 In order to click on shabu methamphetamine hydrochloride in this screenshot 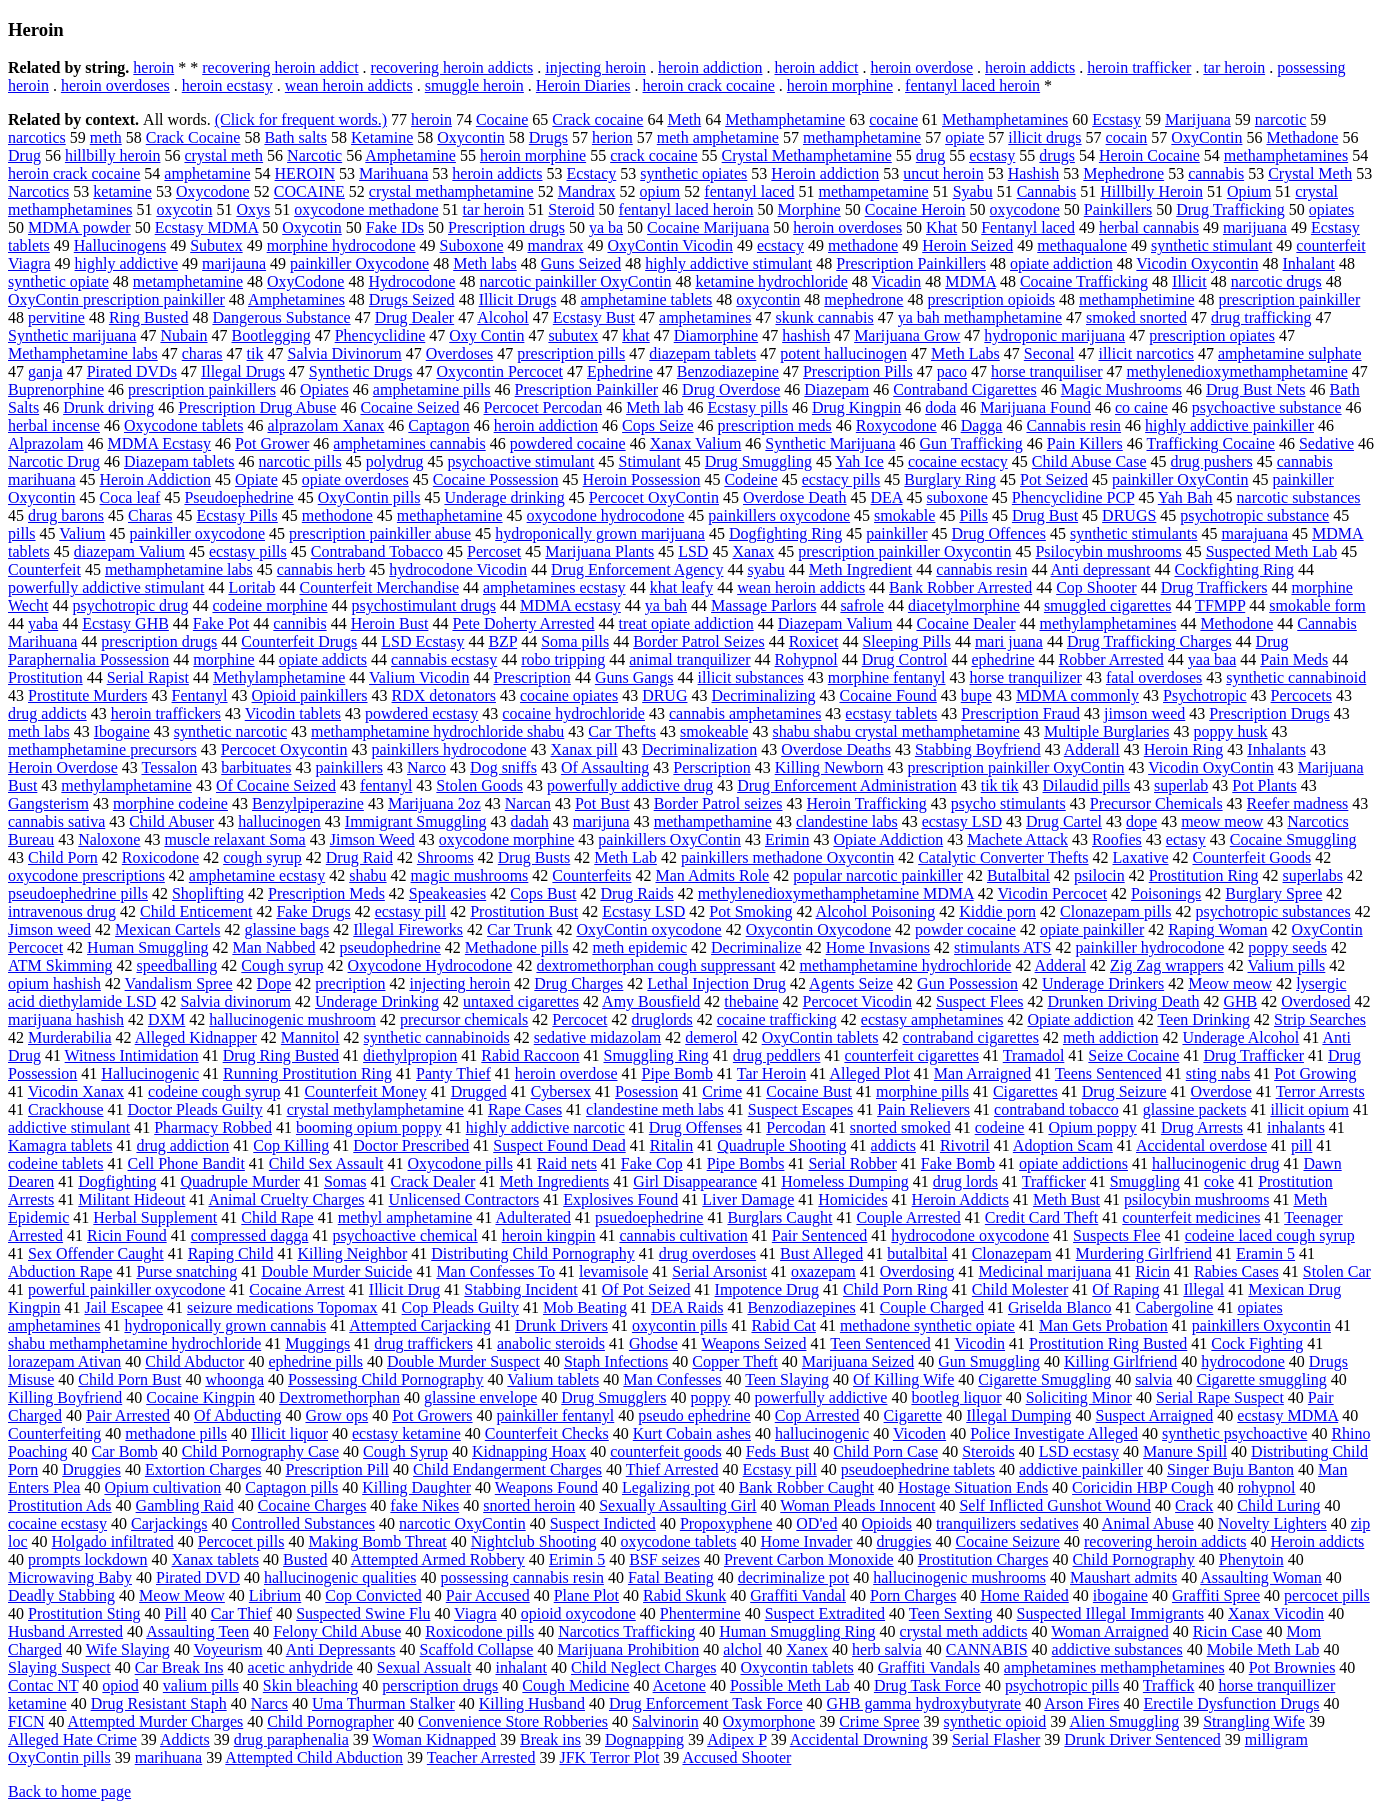, I will do `click(134, 1343)`.